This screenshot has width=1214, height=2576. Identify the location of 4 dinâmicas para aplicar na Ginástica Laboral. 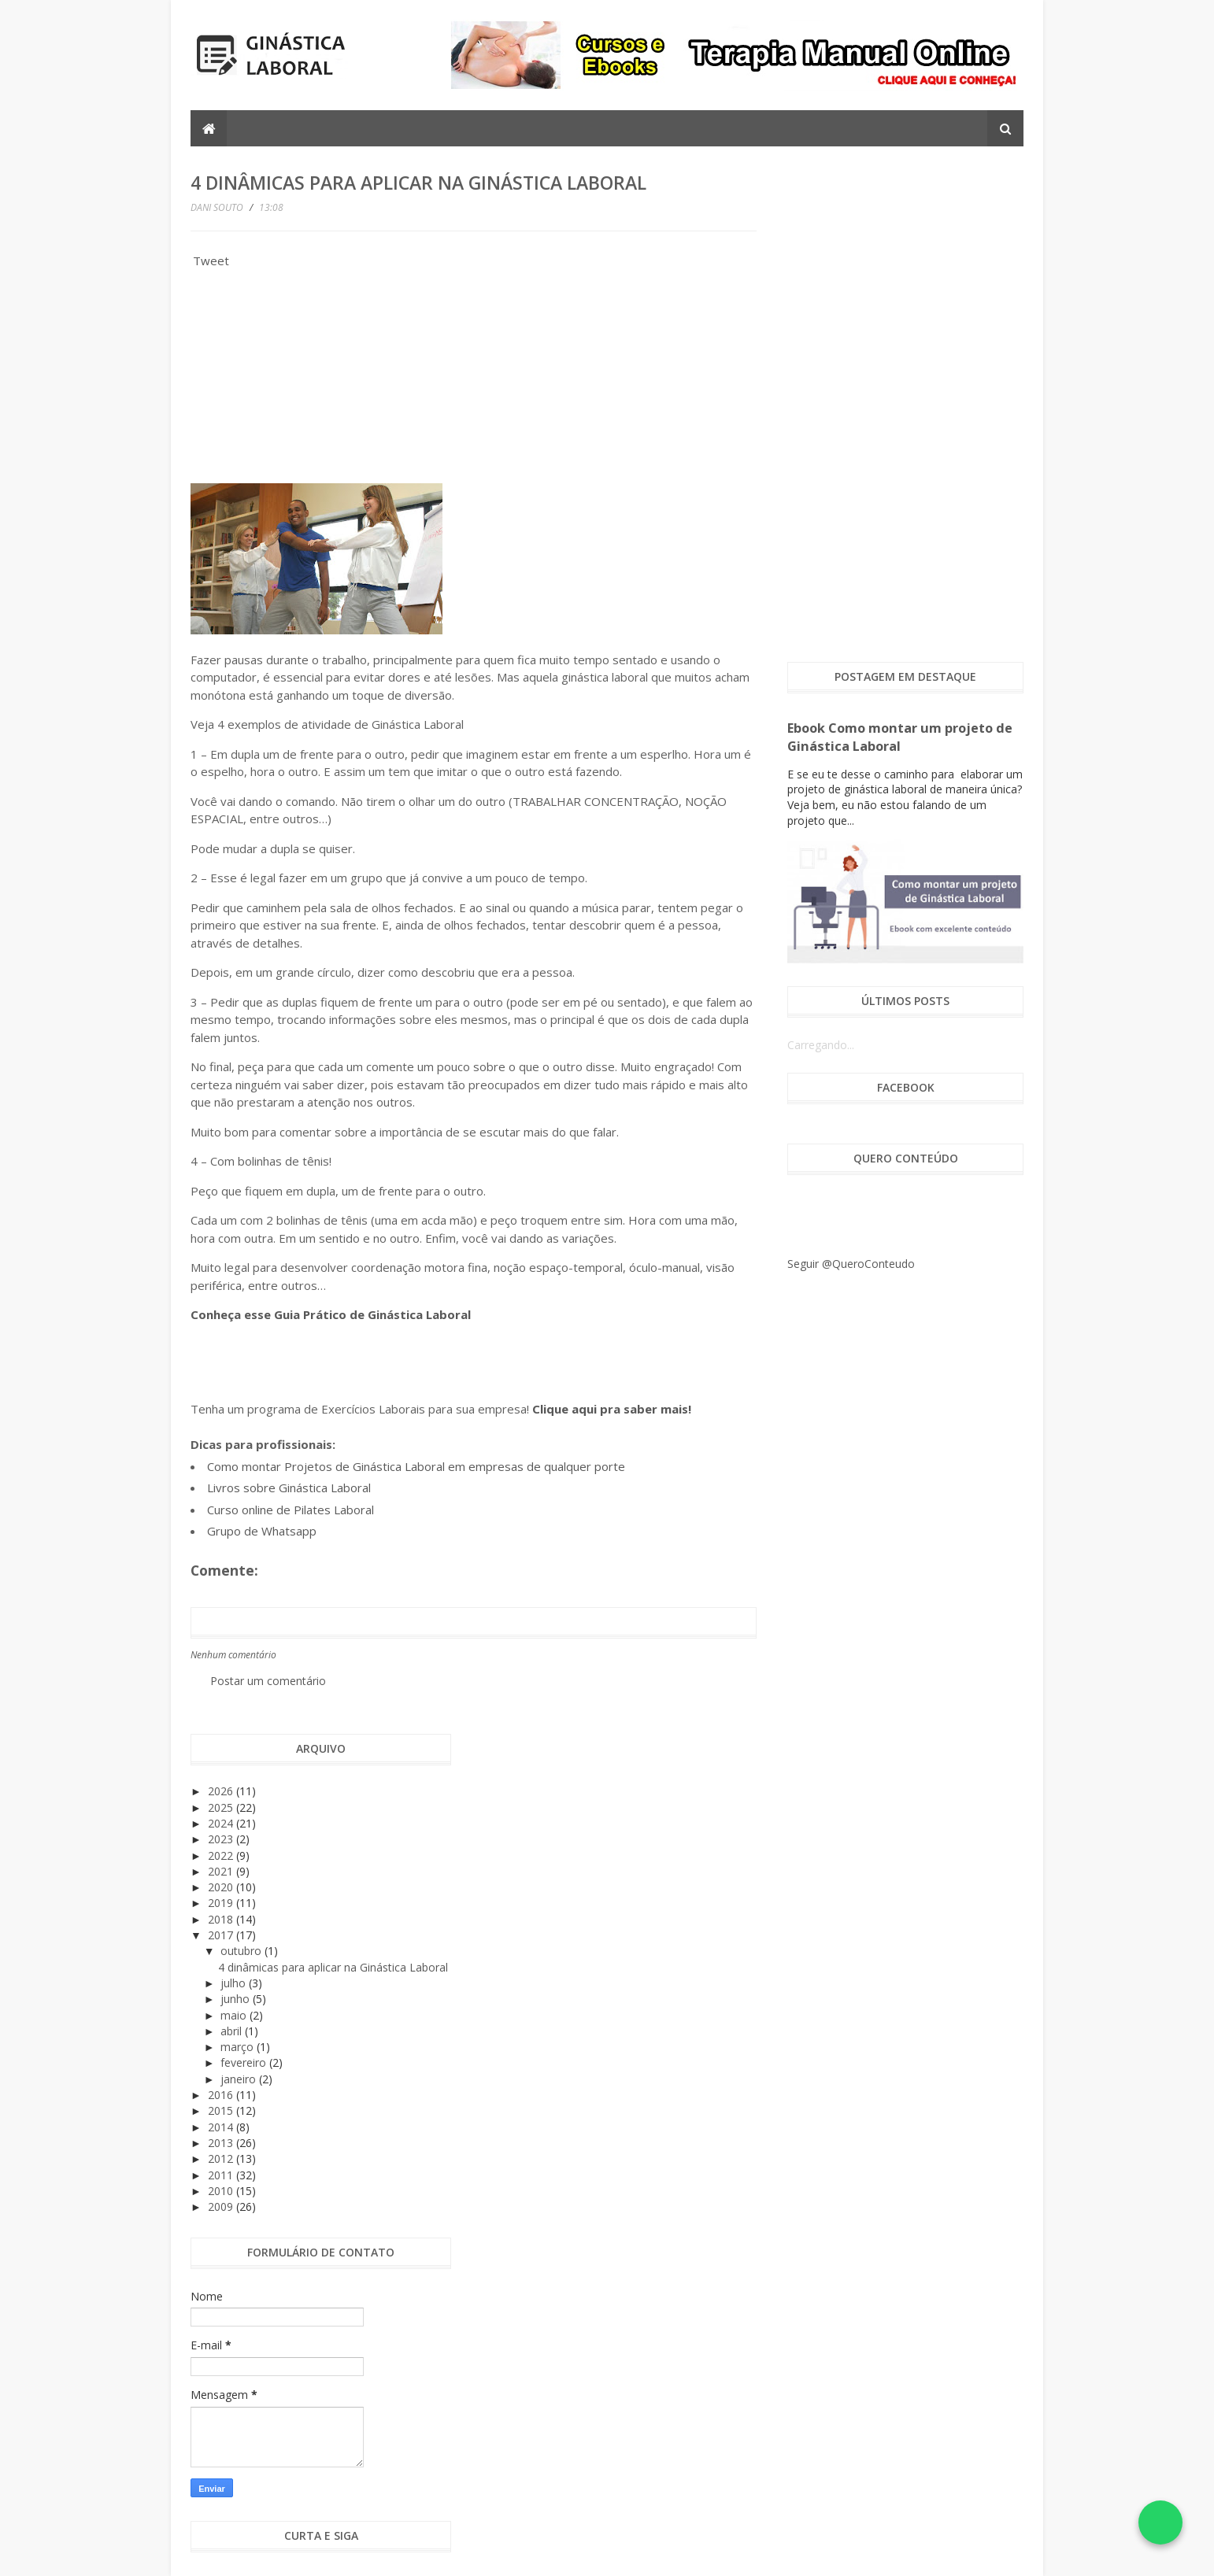
(333, 1967).